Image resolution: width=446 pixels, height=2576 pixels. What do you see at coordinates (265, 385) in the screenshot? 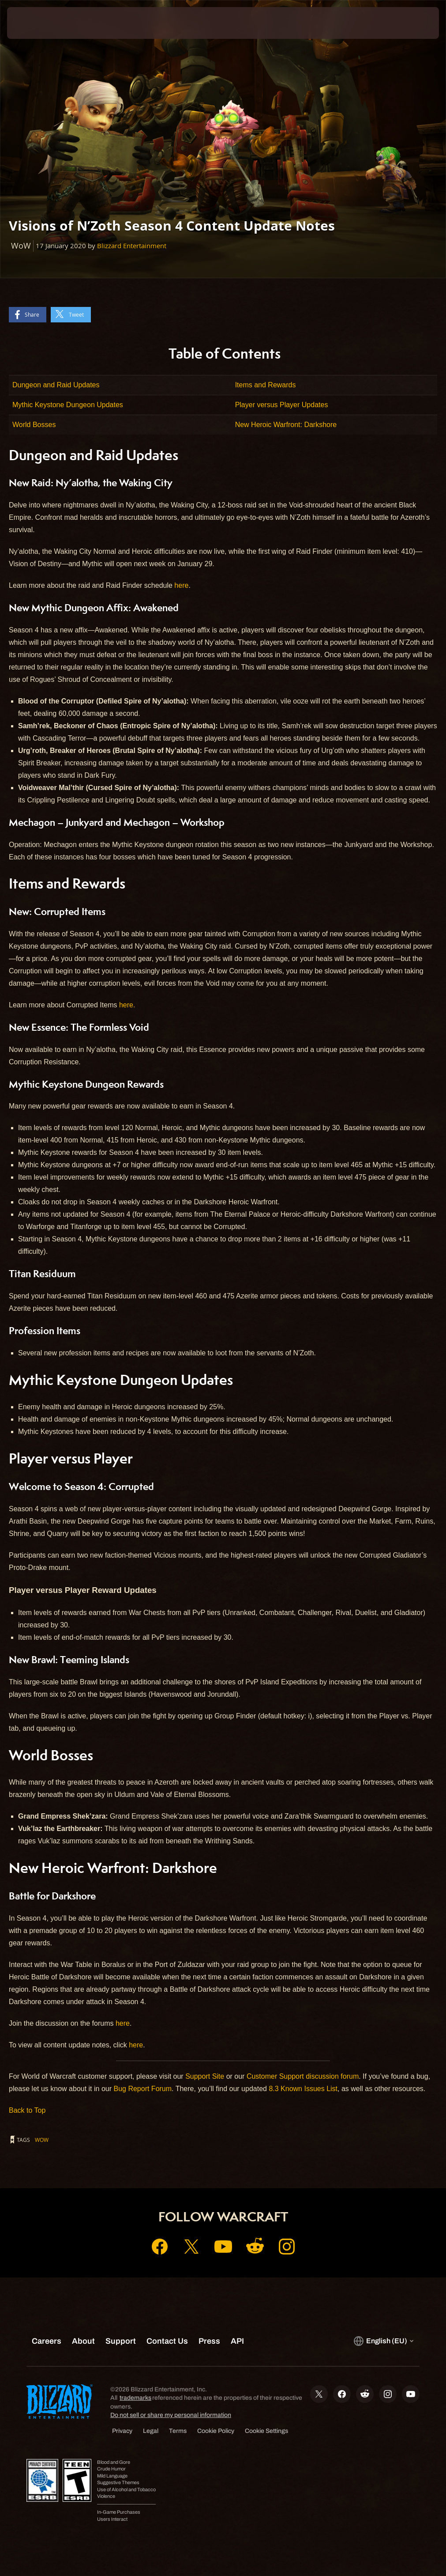
I see `Items and Rewards` at bounding box center [265, 385].